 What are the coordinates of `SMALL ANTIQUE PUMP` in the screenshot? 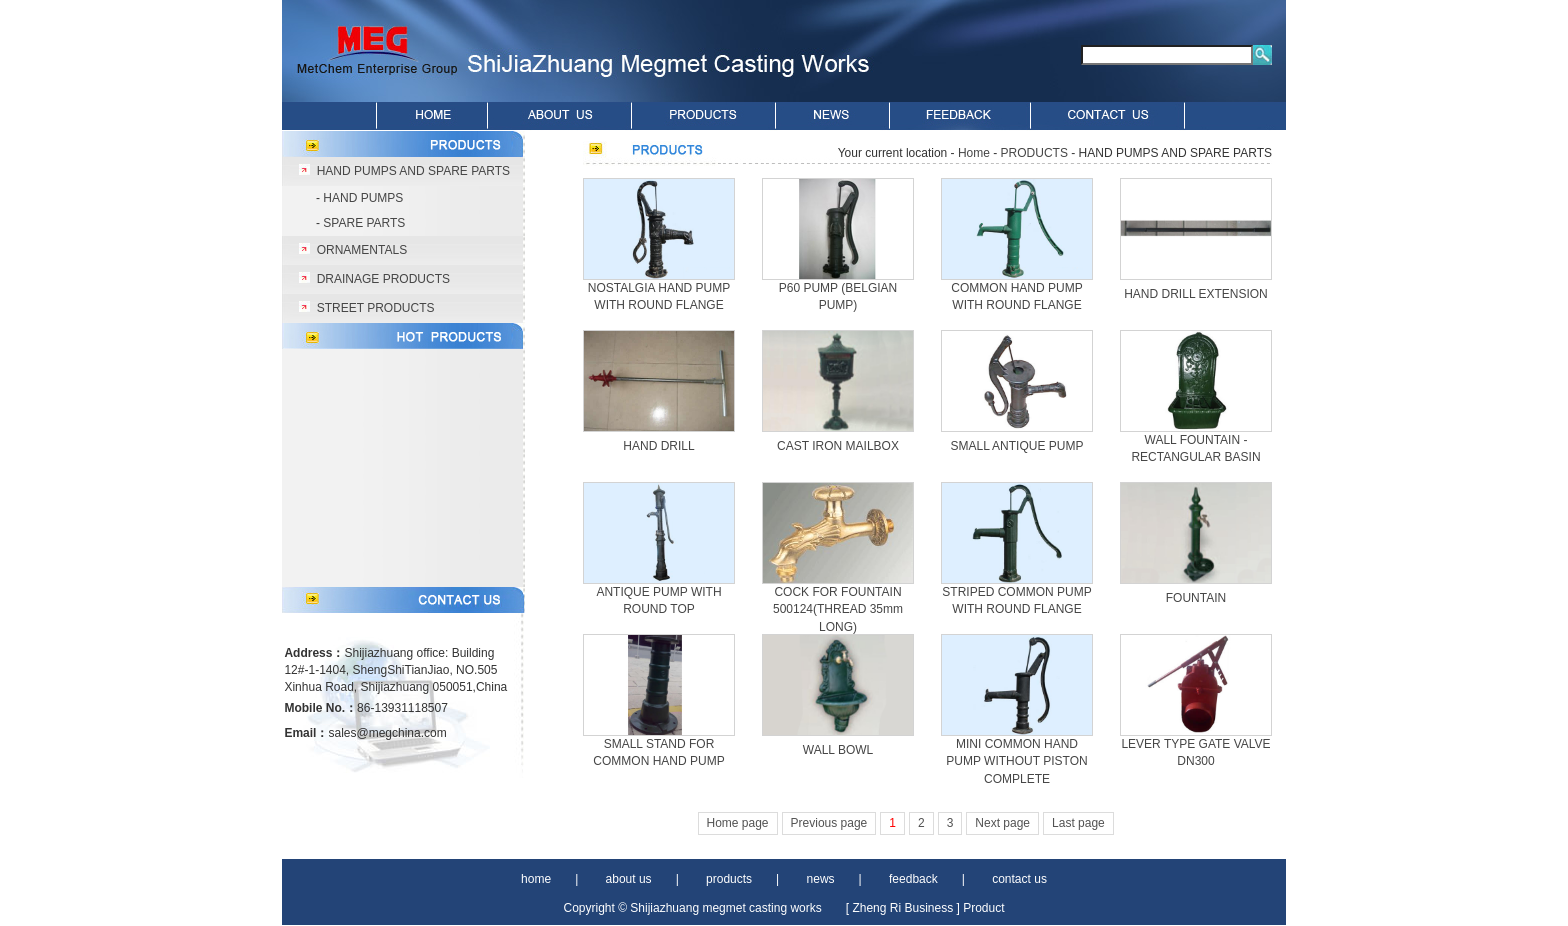 It's located at (1017, 446).